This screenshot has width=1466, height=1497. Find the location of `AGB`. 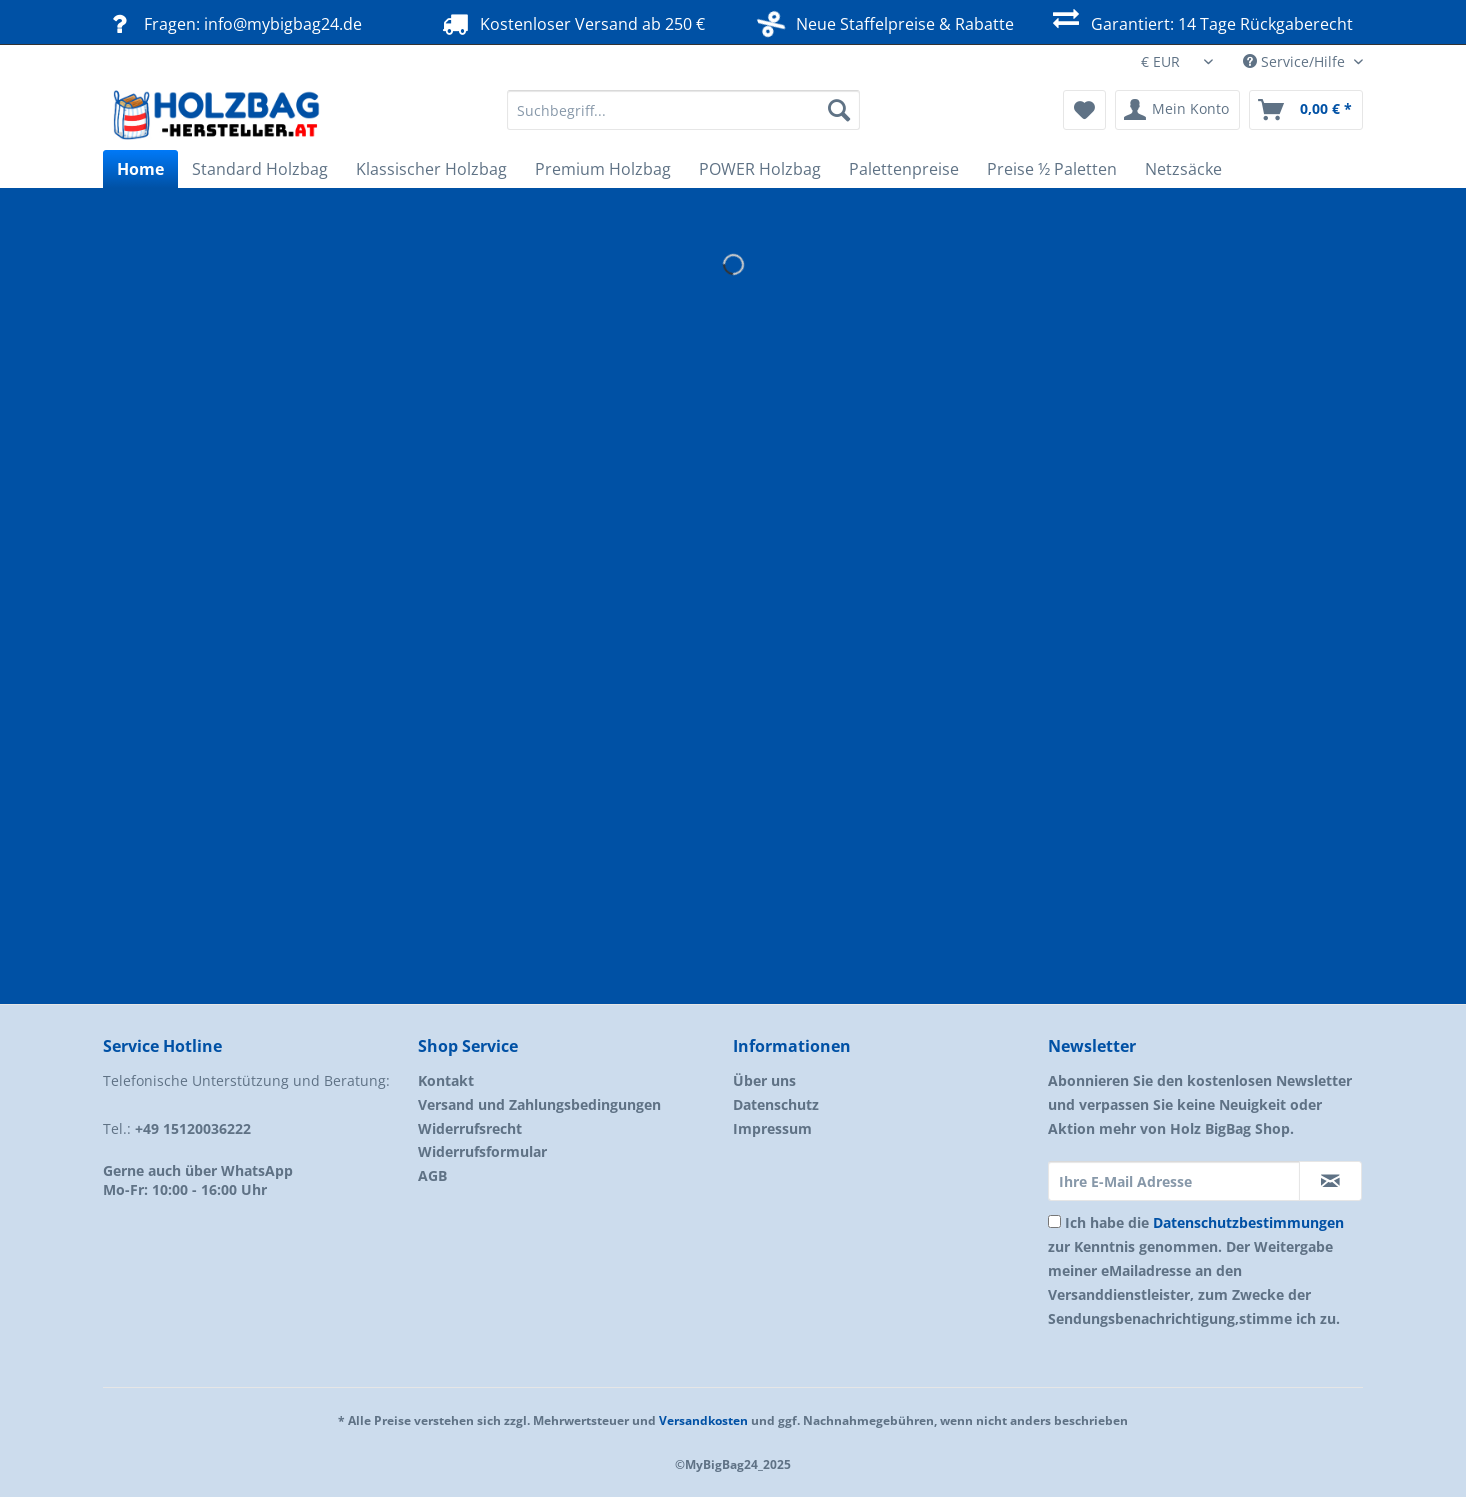

AGB is located at coordinates (432, 1175).